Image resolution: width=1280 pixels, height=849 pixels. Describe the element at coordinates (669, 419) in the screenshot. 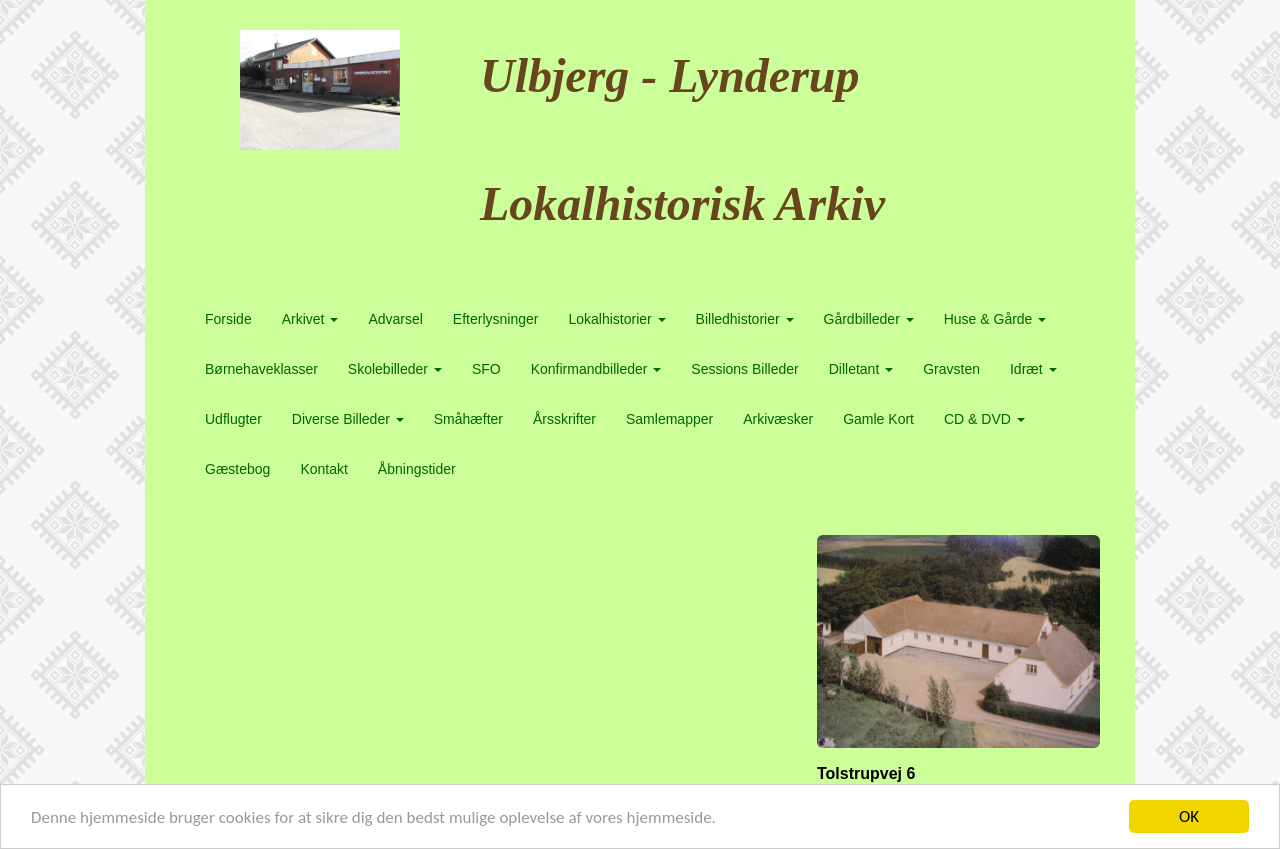

I see `Samlemapper` at that location.